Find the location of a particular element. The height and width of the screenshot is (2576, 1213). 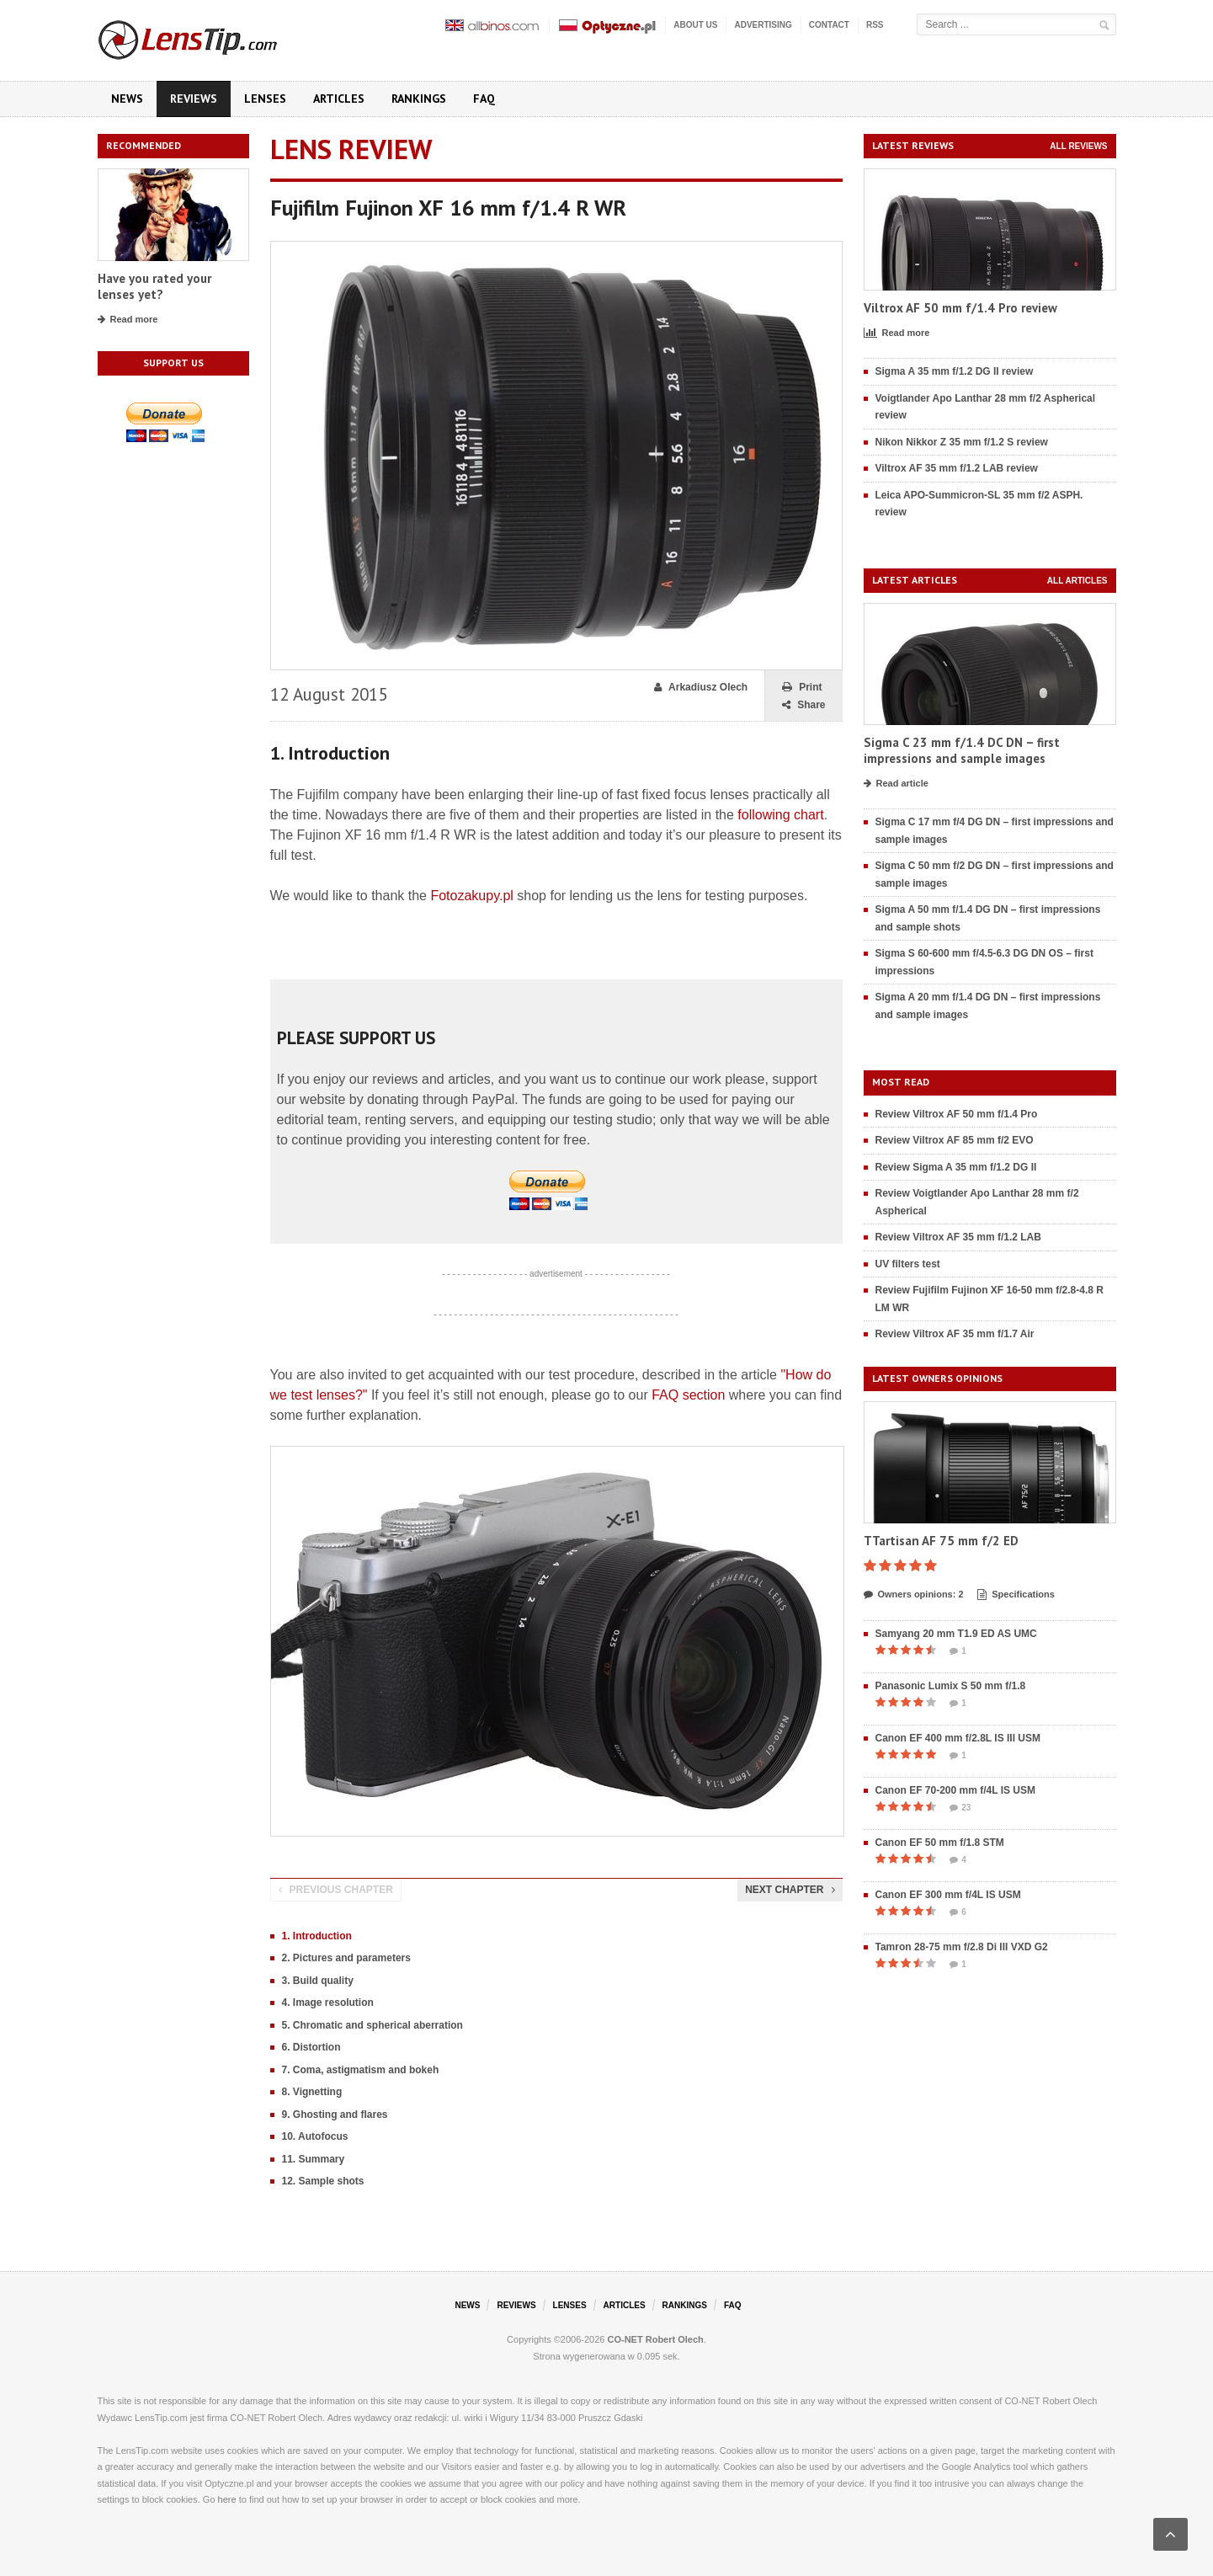

following chart is located at coordinates (780, 815).